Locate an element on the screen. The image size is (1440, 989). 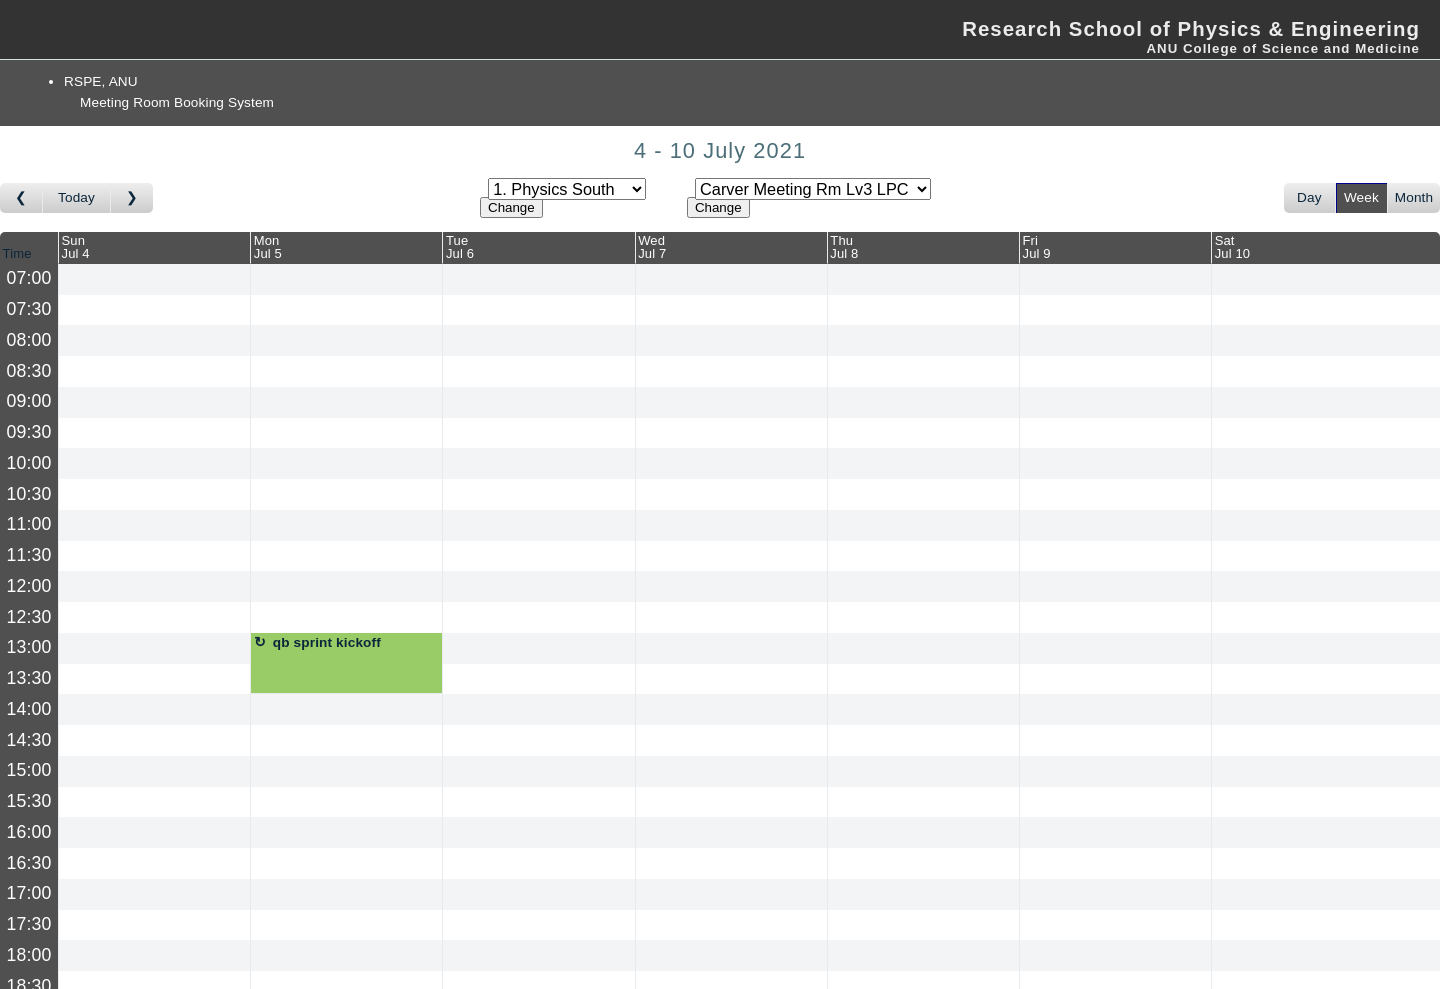
Month is located at coordinates (1414, 197).